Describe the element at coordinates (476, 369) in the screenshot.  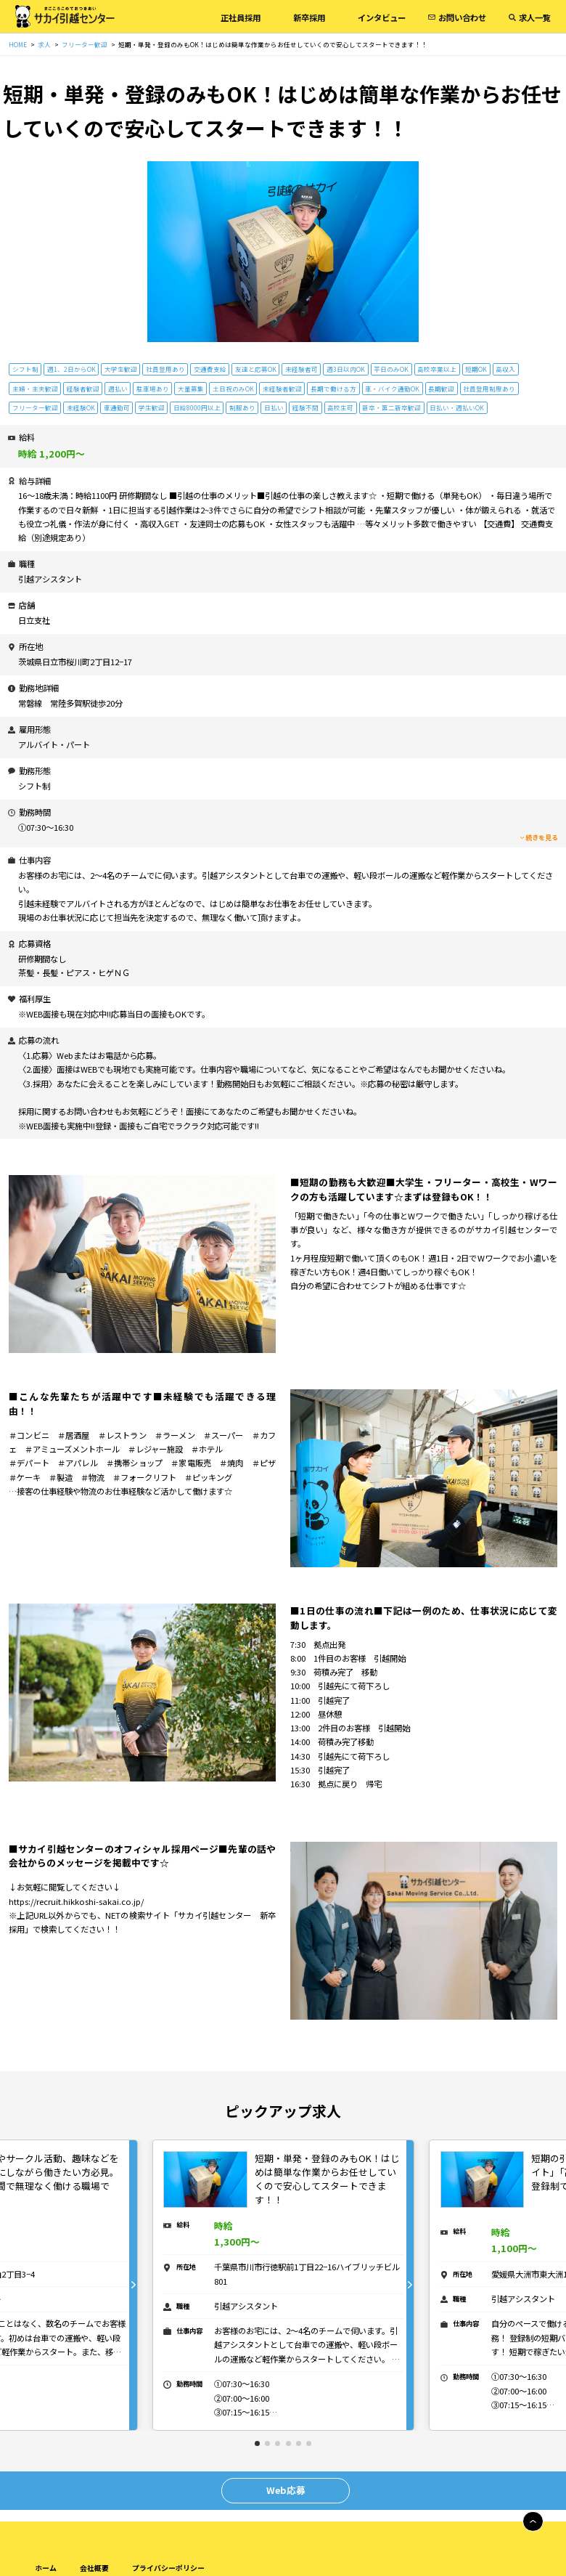
I see `短期OK` at that location.